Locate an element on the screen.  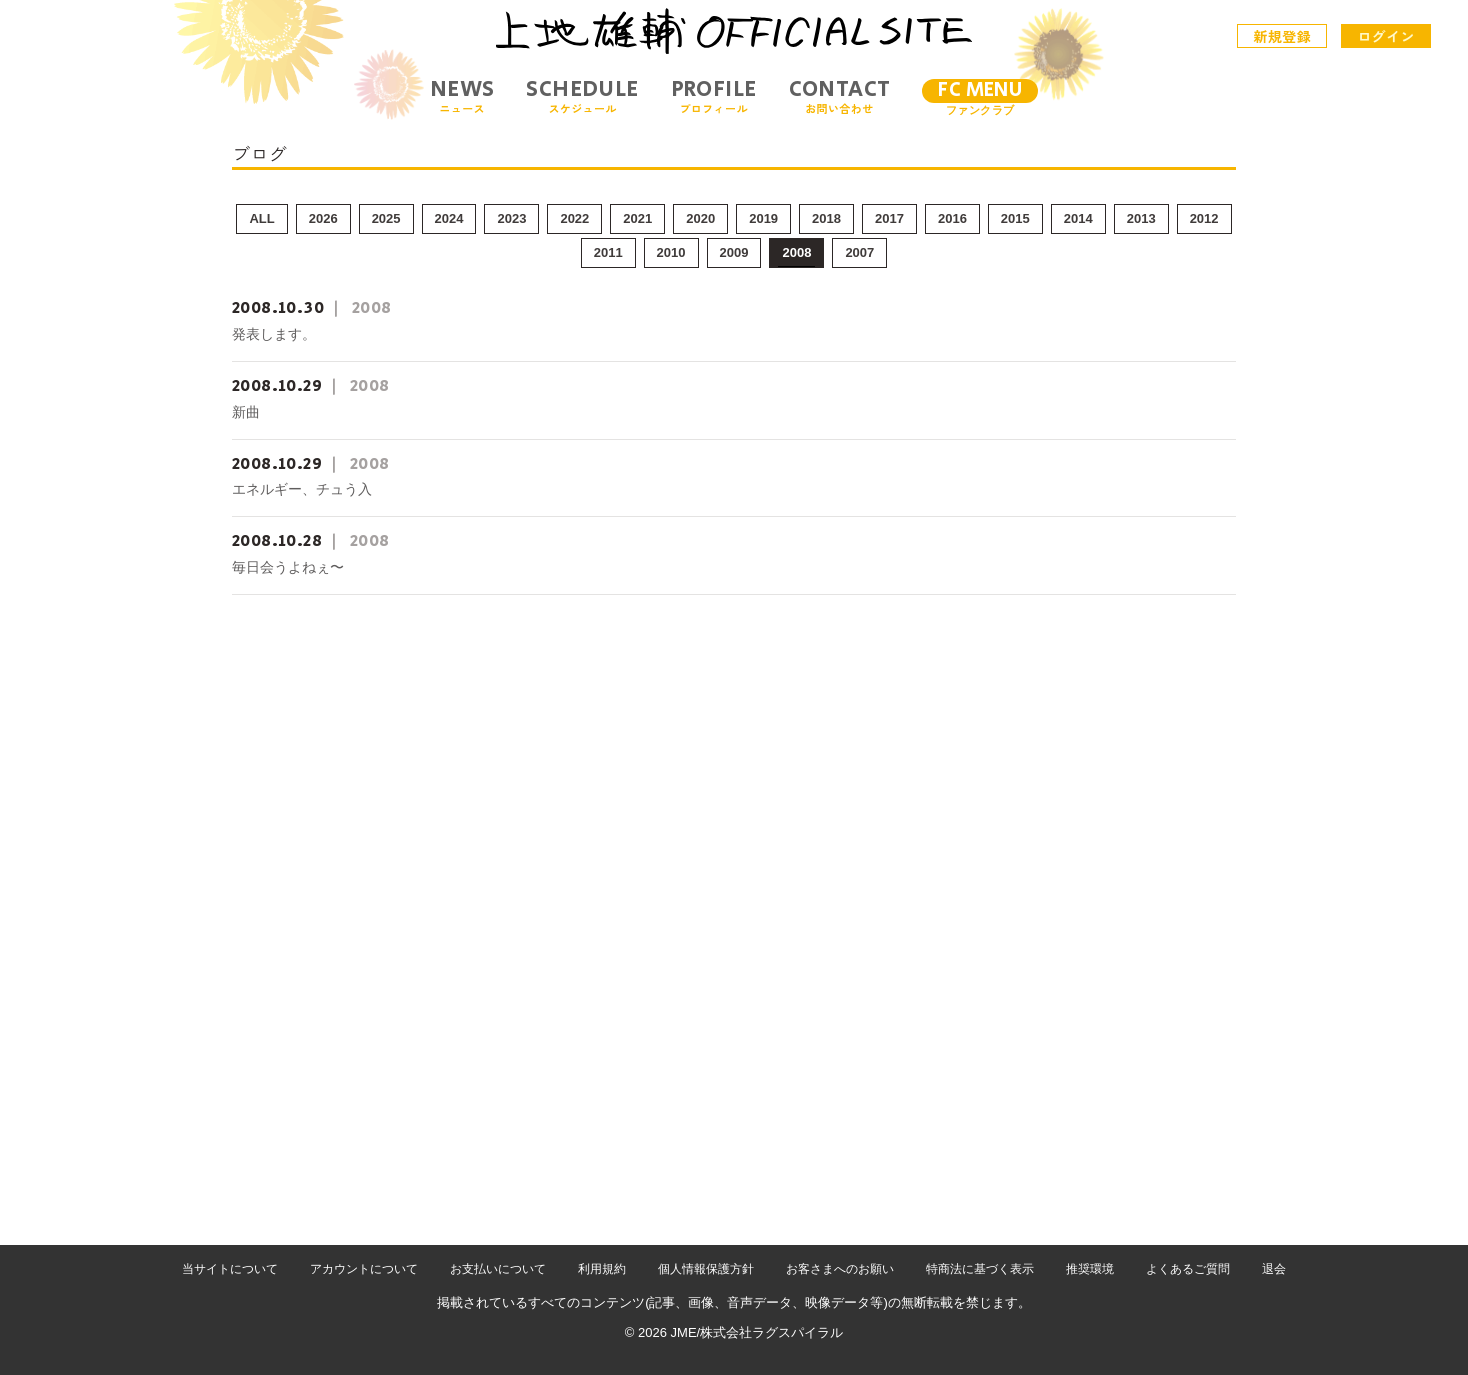
2012 is located at coordinates (1204, 218).